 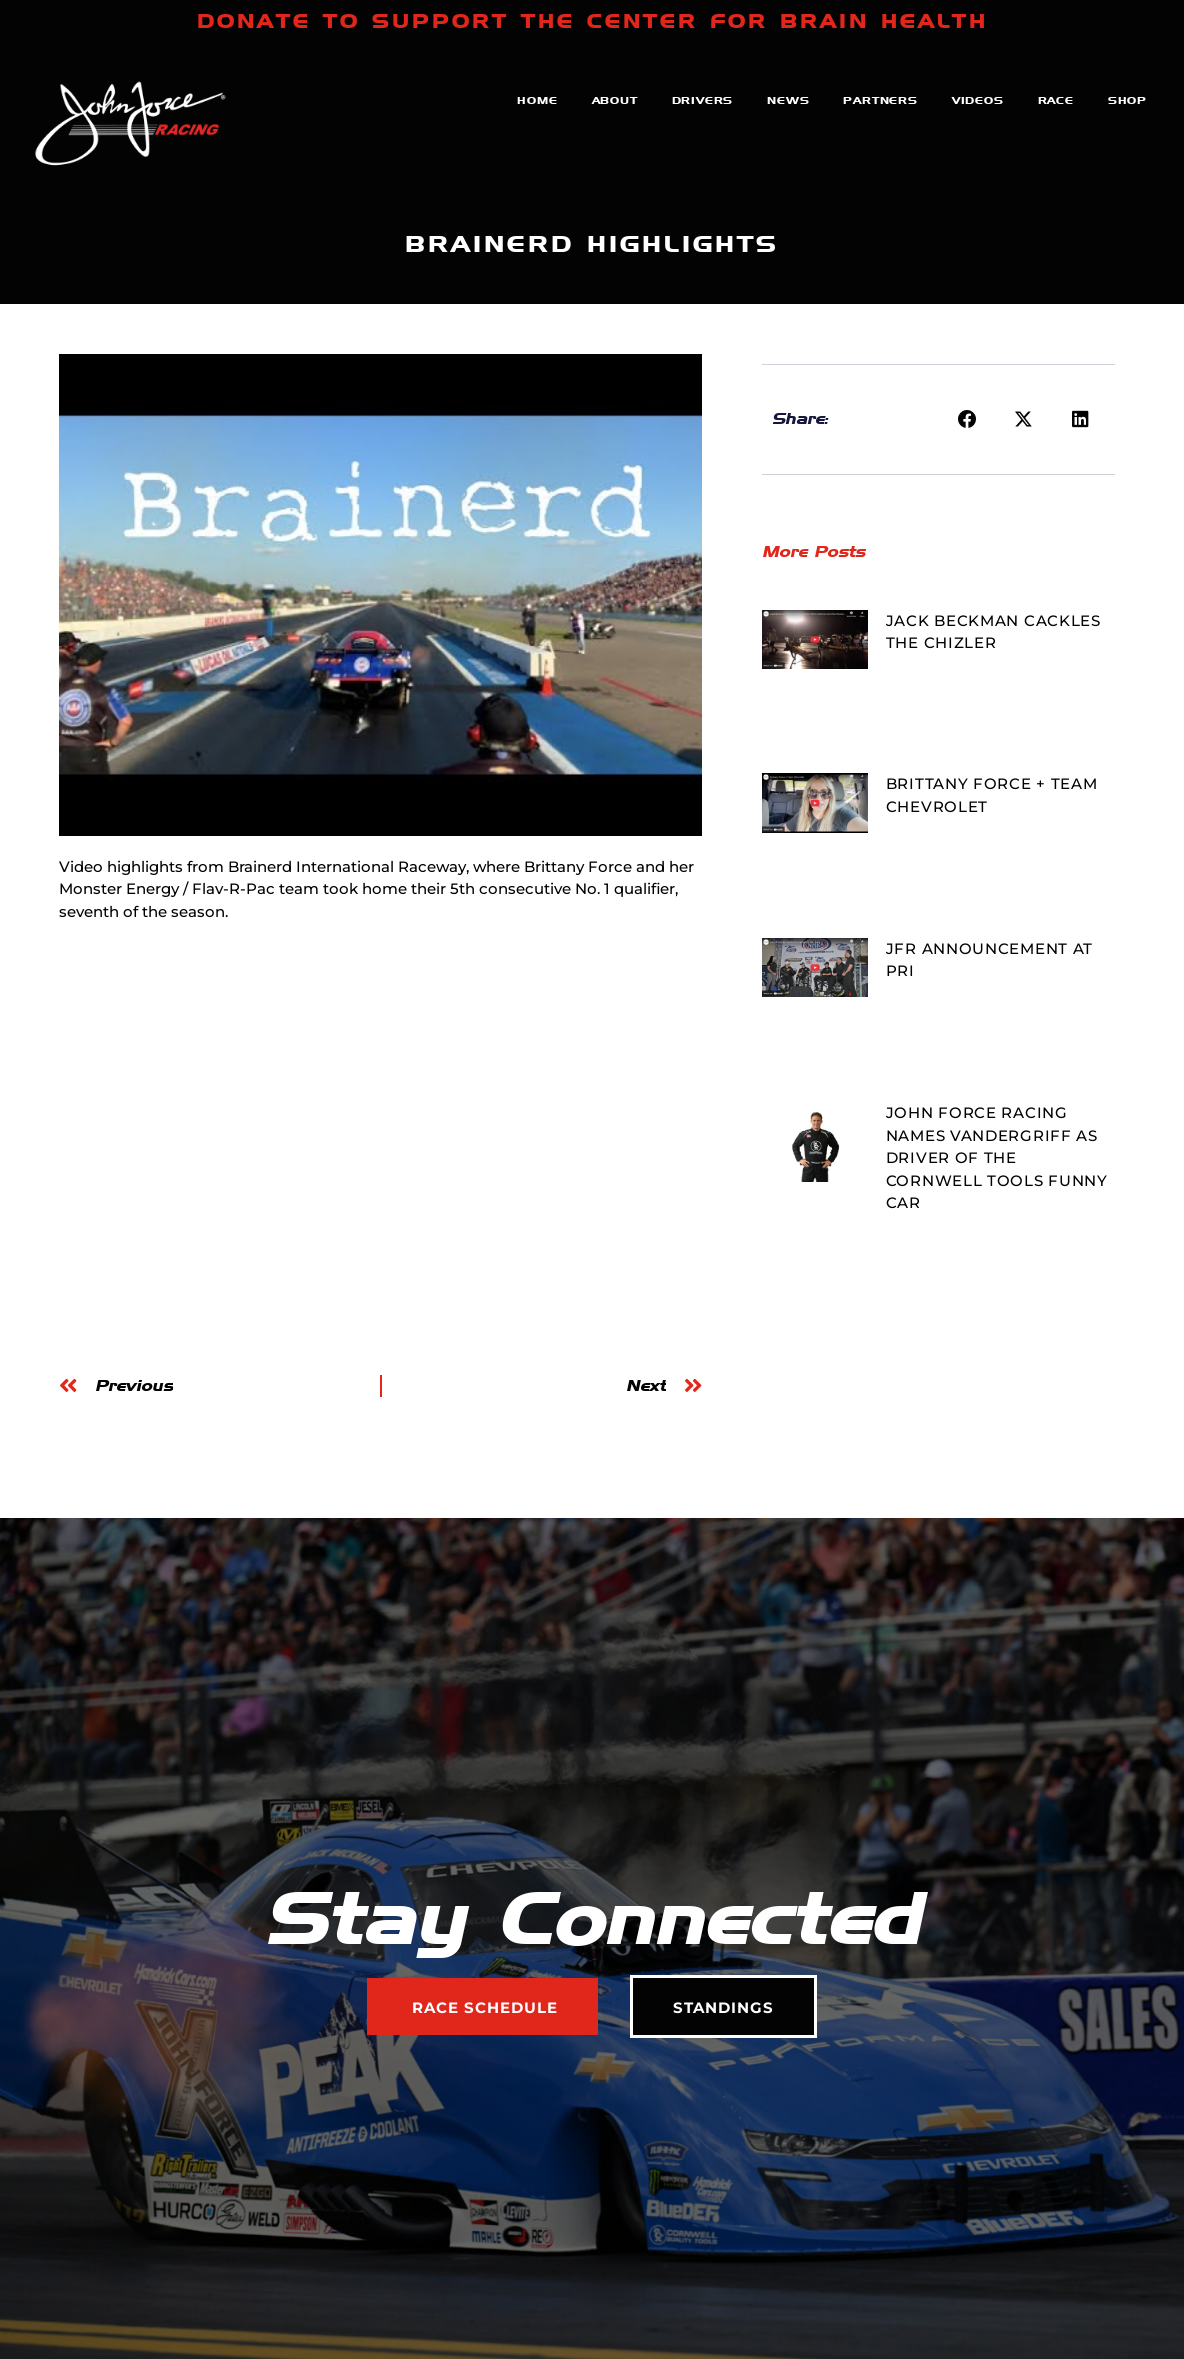 What do you see at coordinates (967, 420) in the screenshot?
I see `[button]` at bounding box center [967, 420].